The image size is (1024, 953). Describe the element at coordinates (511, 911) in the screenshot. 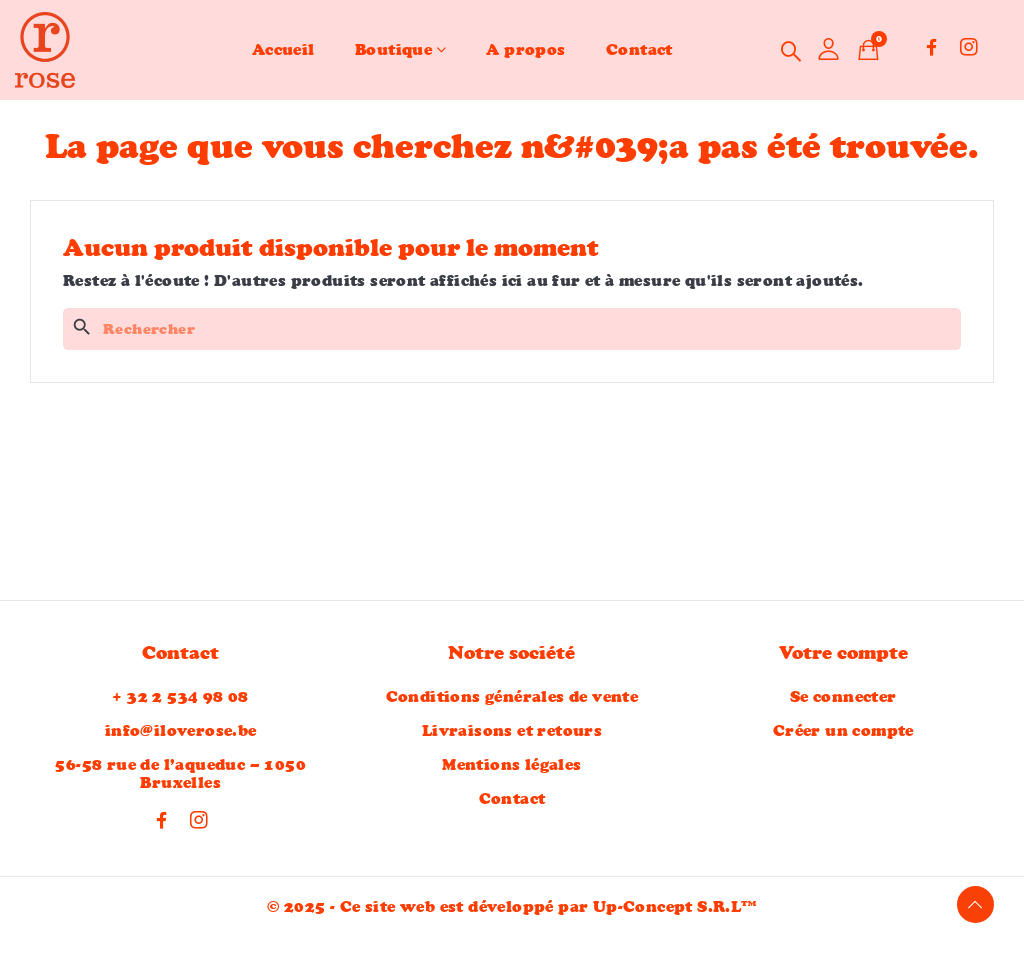

I see `© 2025 - Ce site web est développé par Up-Concept S.R.L™` at that location.